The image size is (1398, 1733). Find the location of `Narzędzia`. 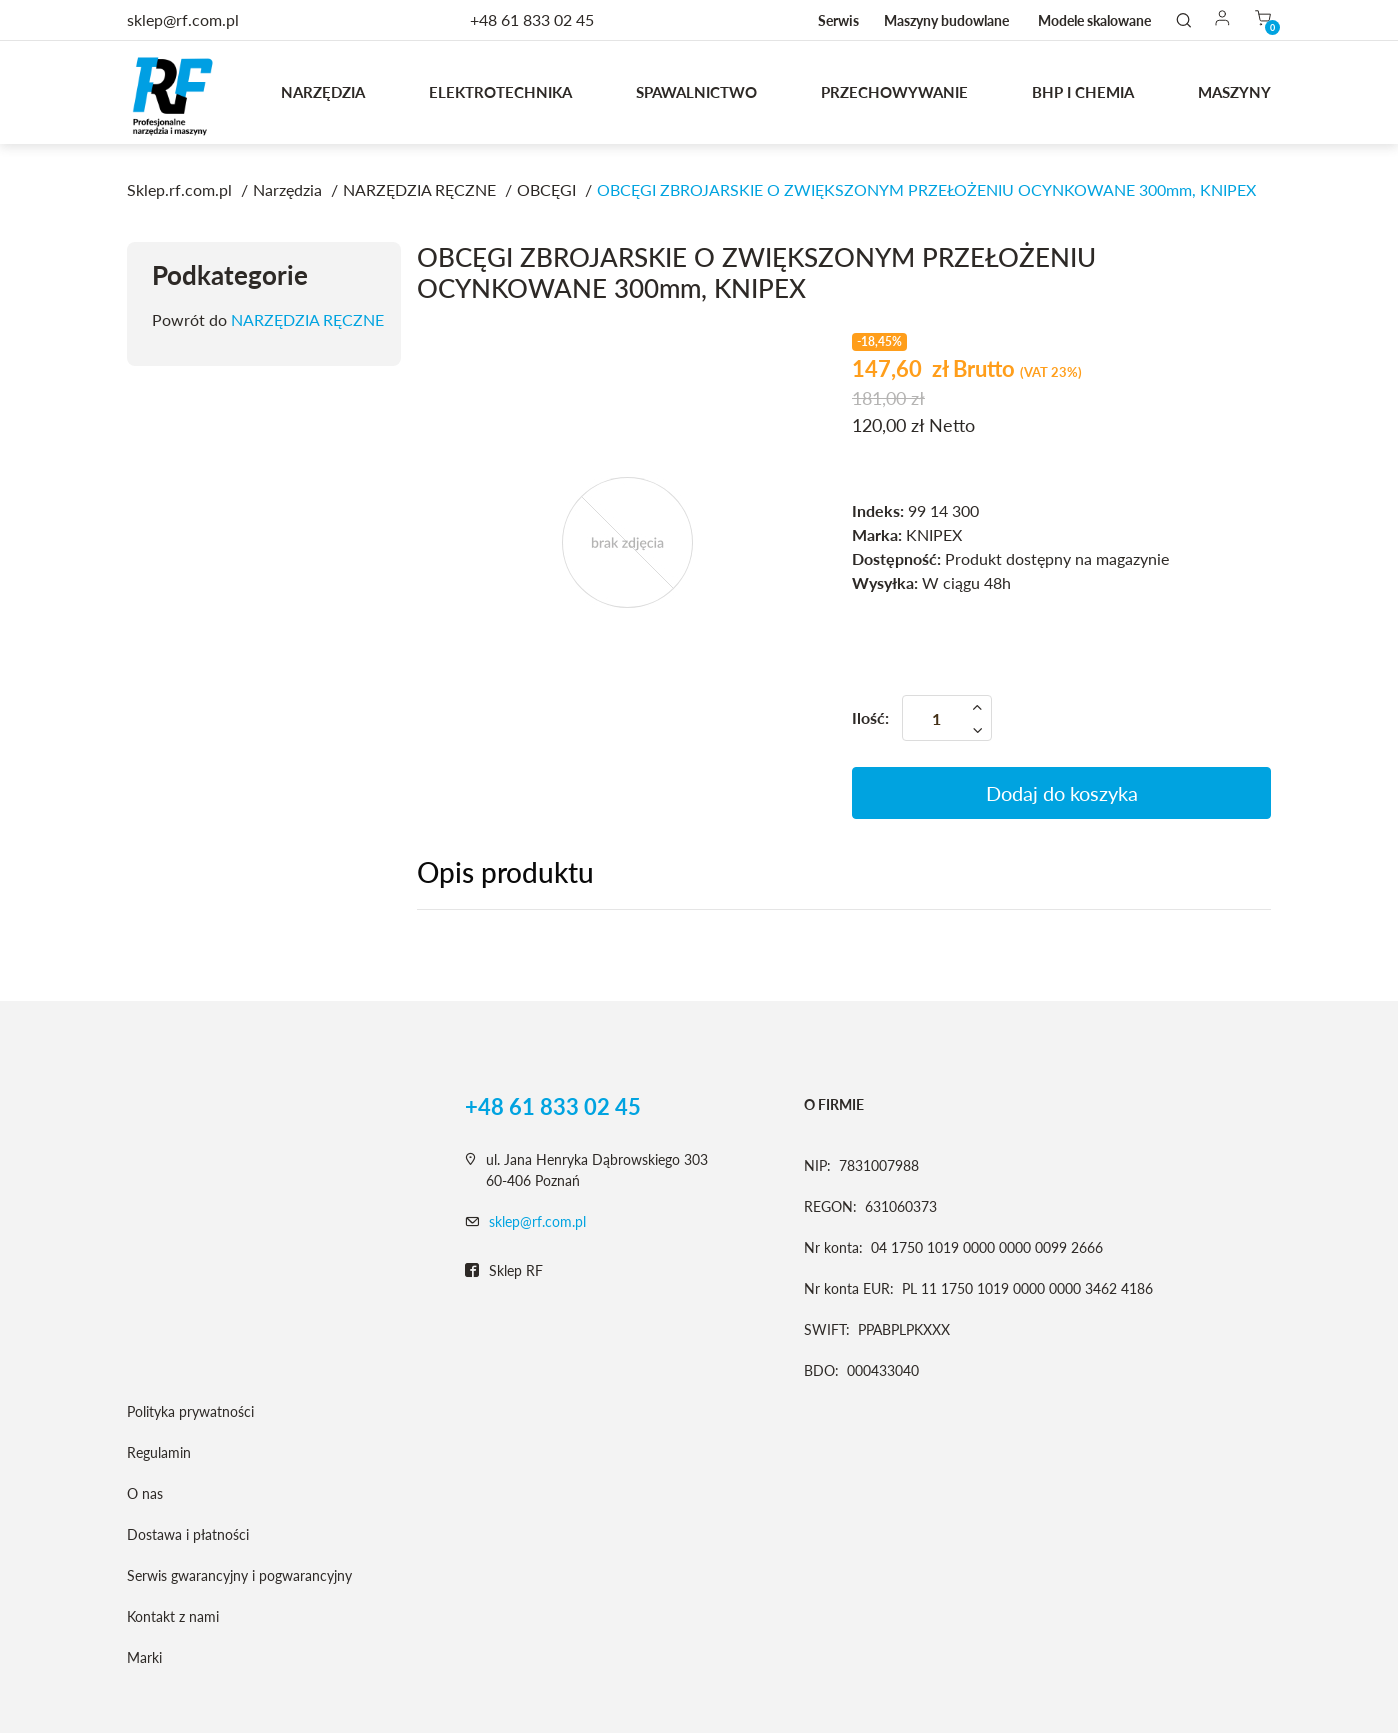

Narzędzia is located at coordinates (323, 92).